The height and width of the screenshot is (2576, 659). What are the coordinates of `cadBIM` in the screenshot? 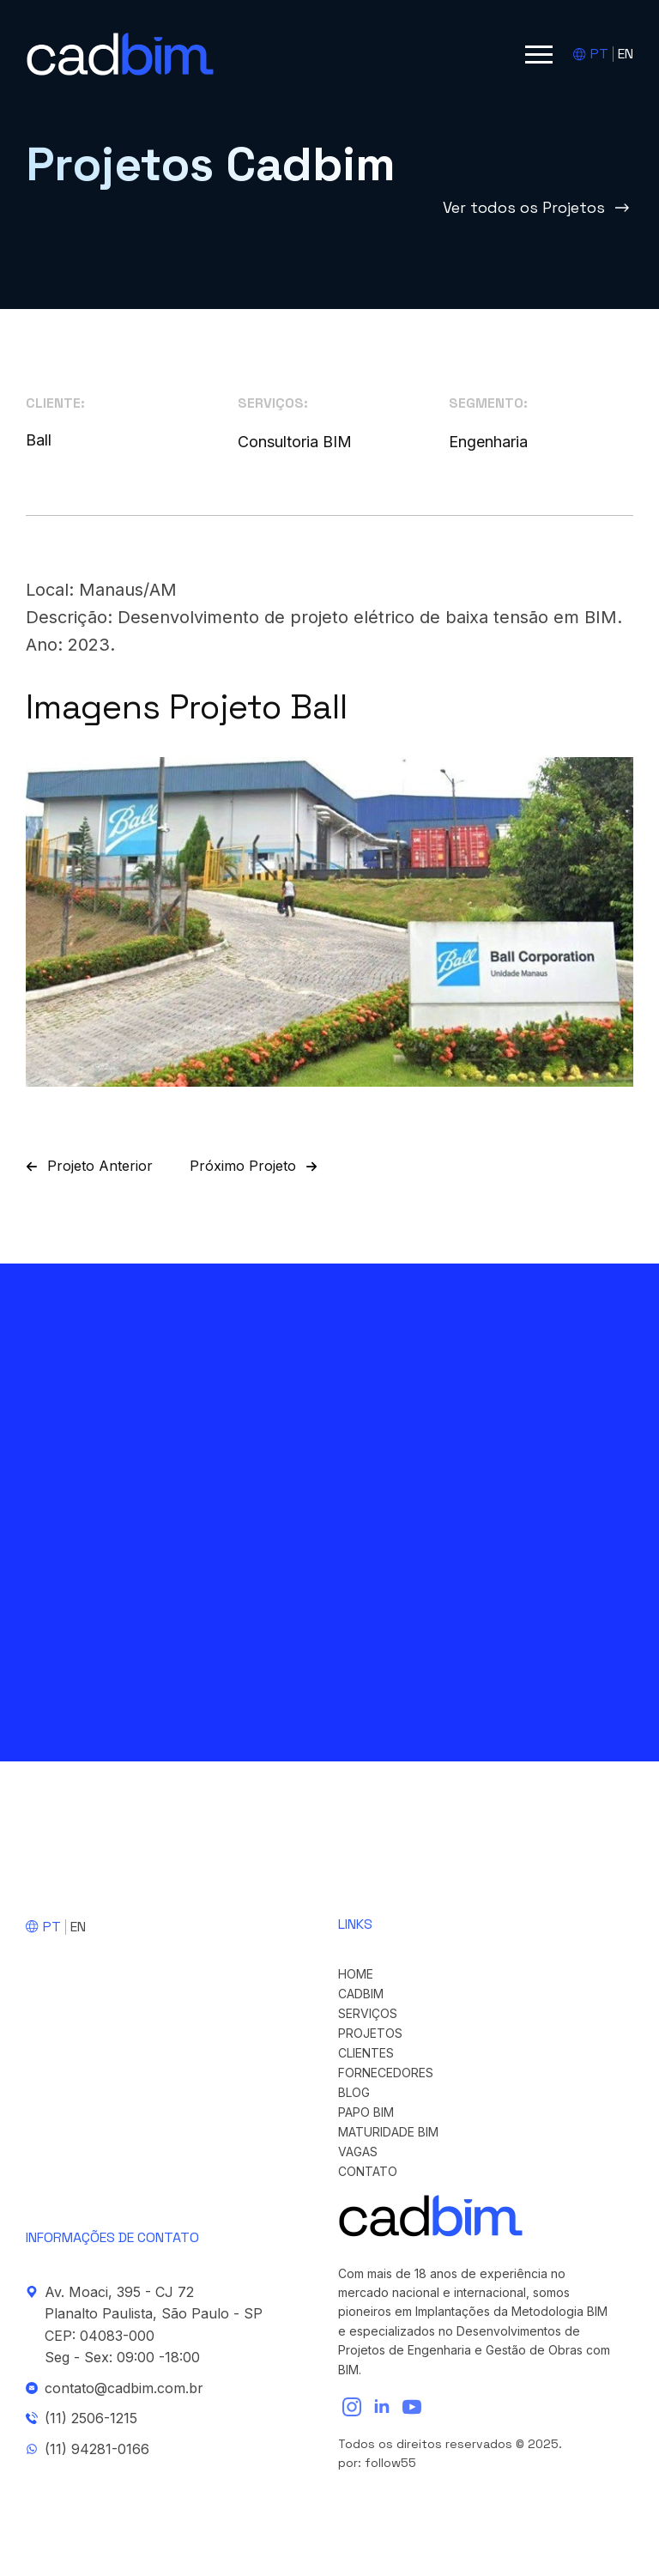 It's located at (361, 1994).